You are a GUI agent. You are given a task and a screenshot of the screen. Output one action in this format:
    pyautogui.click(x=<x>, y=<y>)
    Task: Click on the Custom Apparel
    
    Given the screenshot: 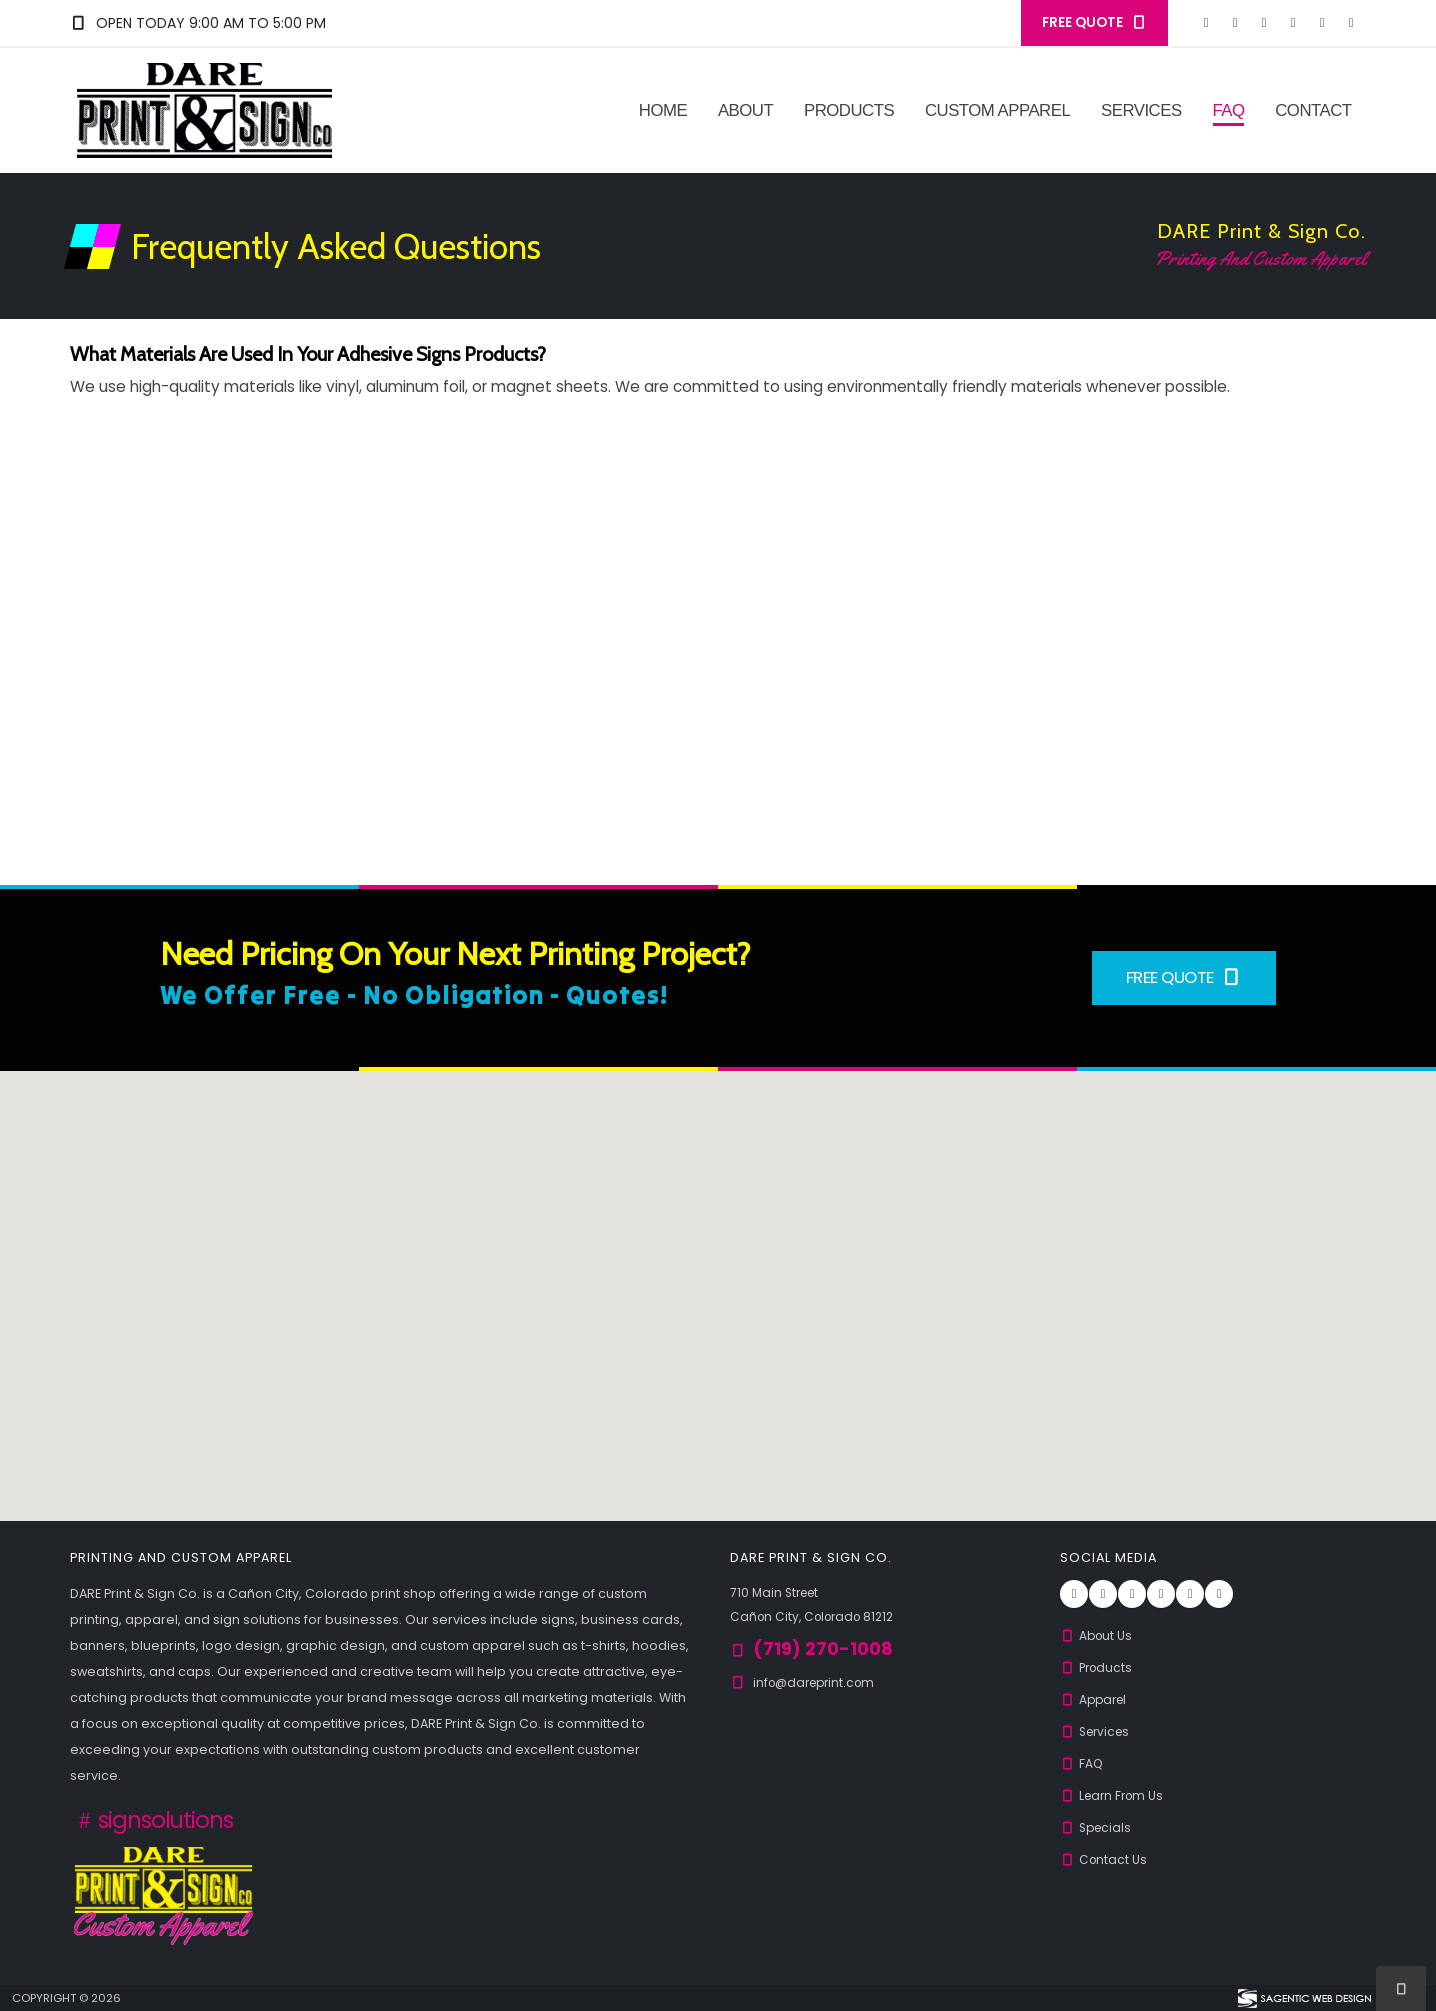 What is the action you would take?
    pyautogui.click(x=997, y=110)
    